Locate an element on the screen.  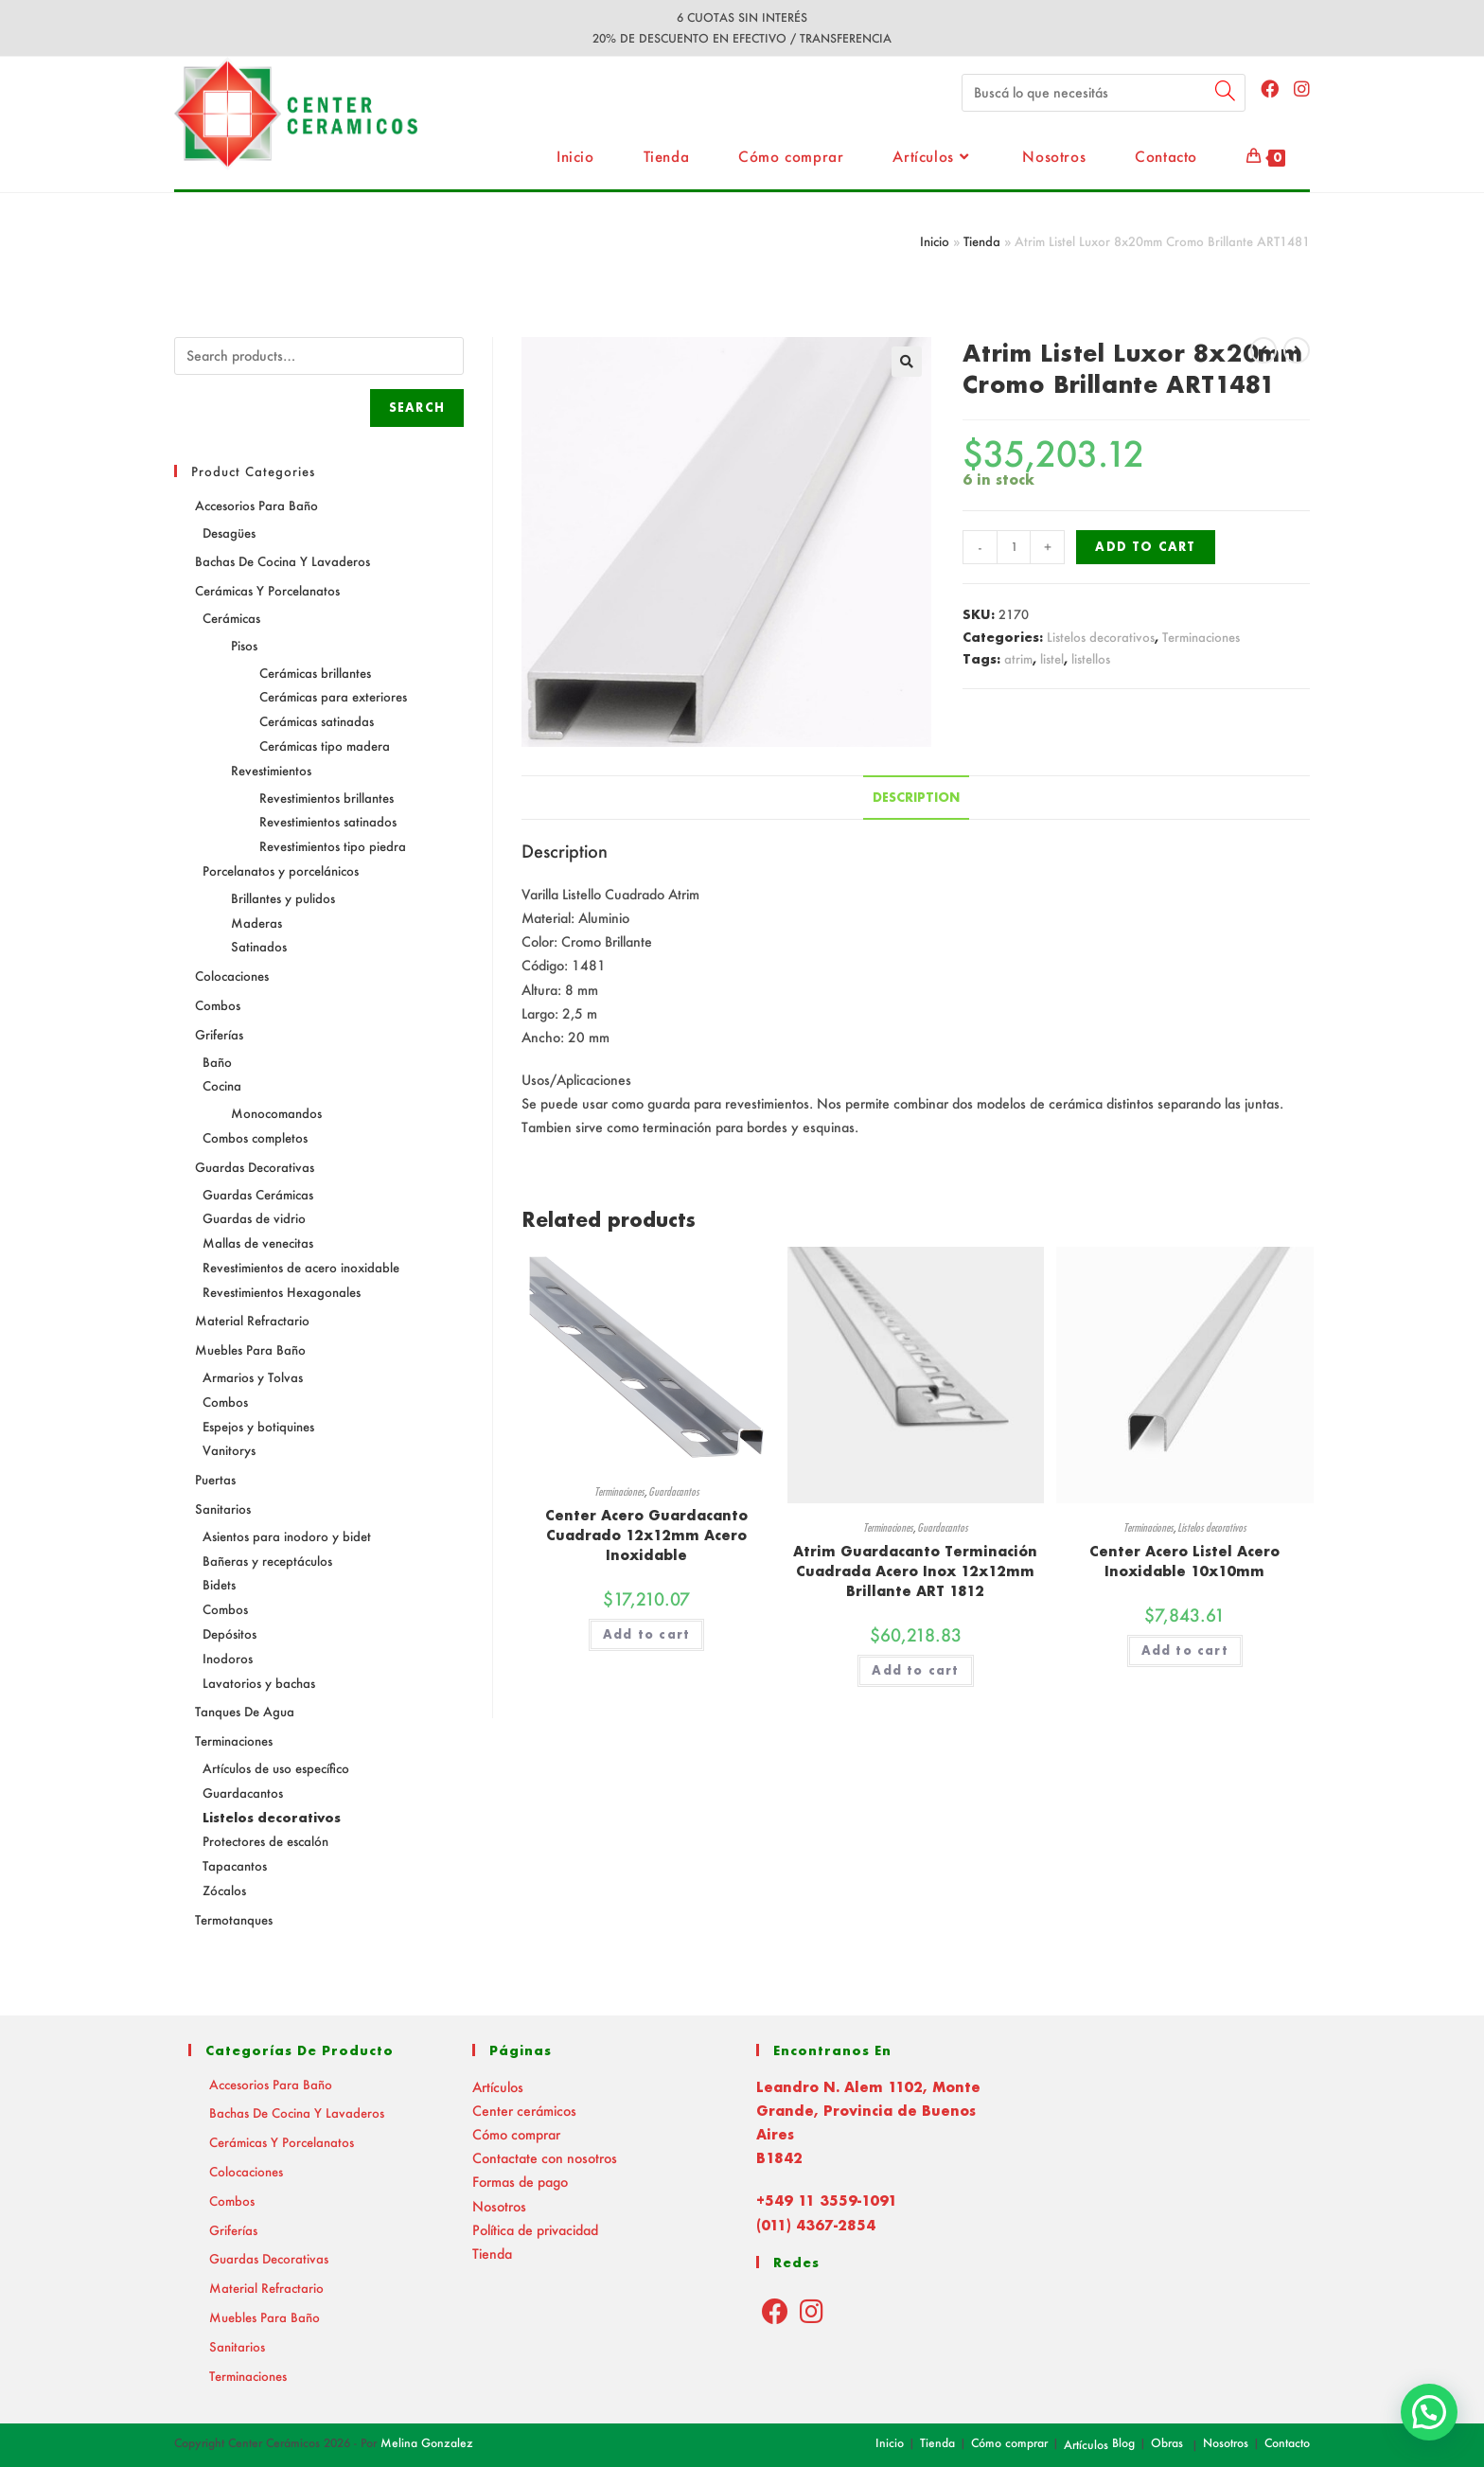
Artículos is located at coordinates (497, 2087).